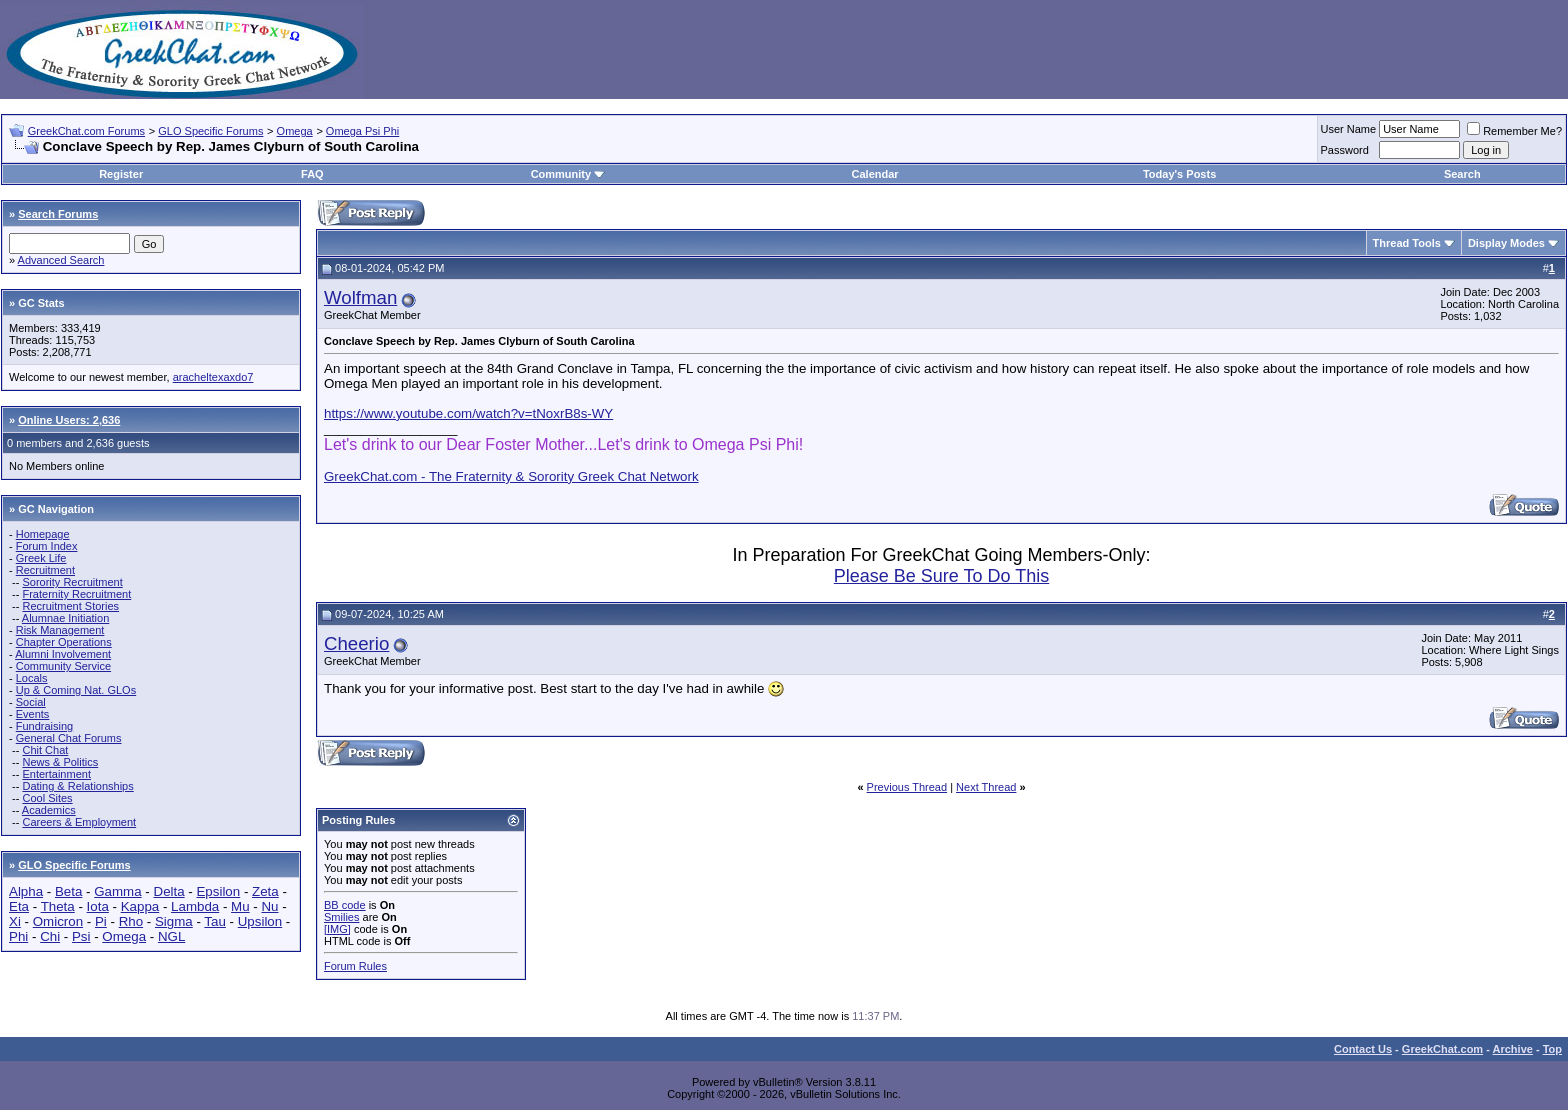 The width and height of the screenshot is (1568, 1110). What do you see at coordinates (360, 297) in the screenshot?
I see `Wolfman` at bounding box center [360, 297].